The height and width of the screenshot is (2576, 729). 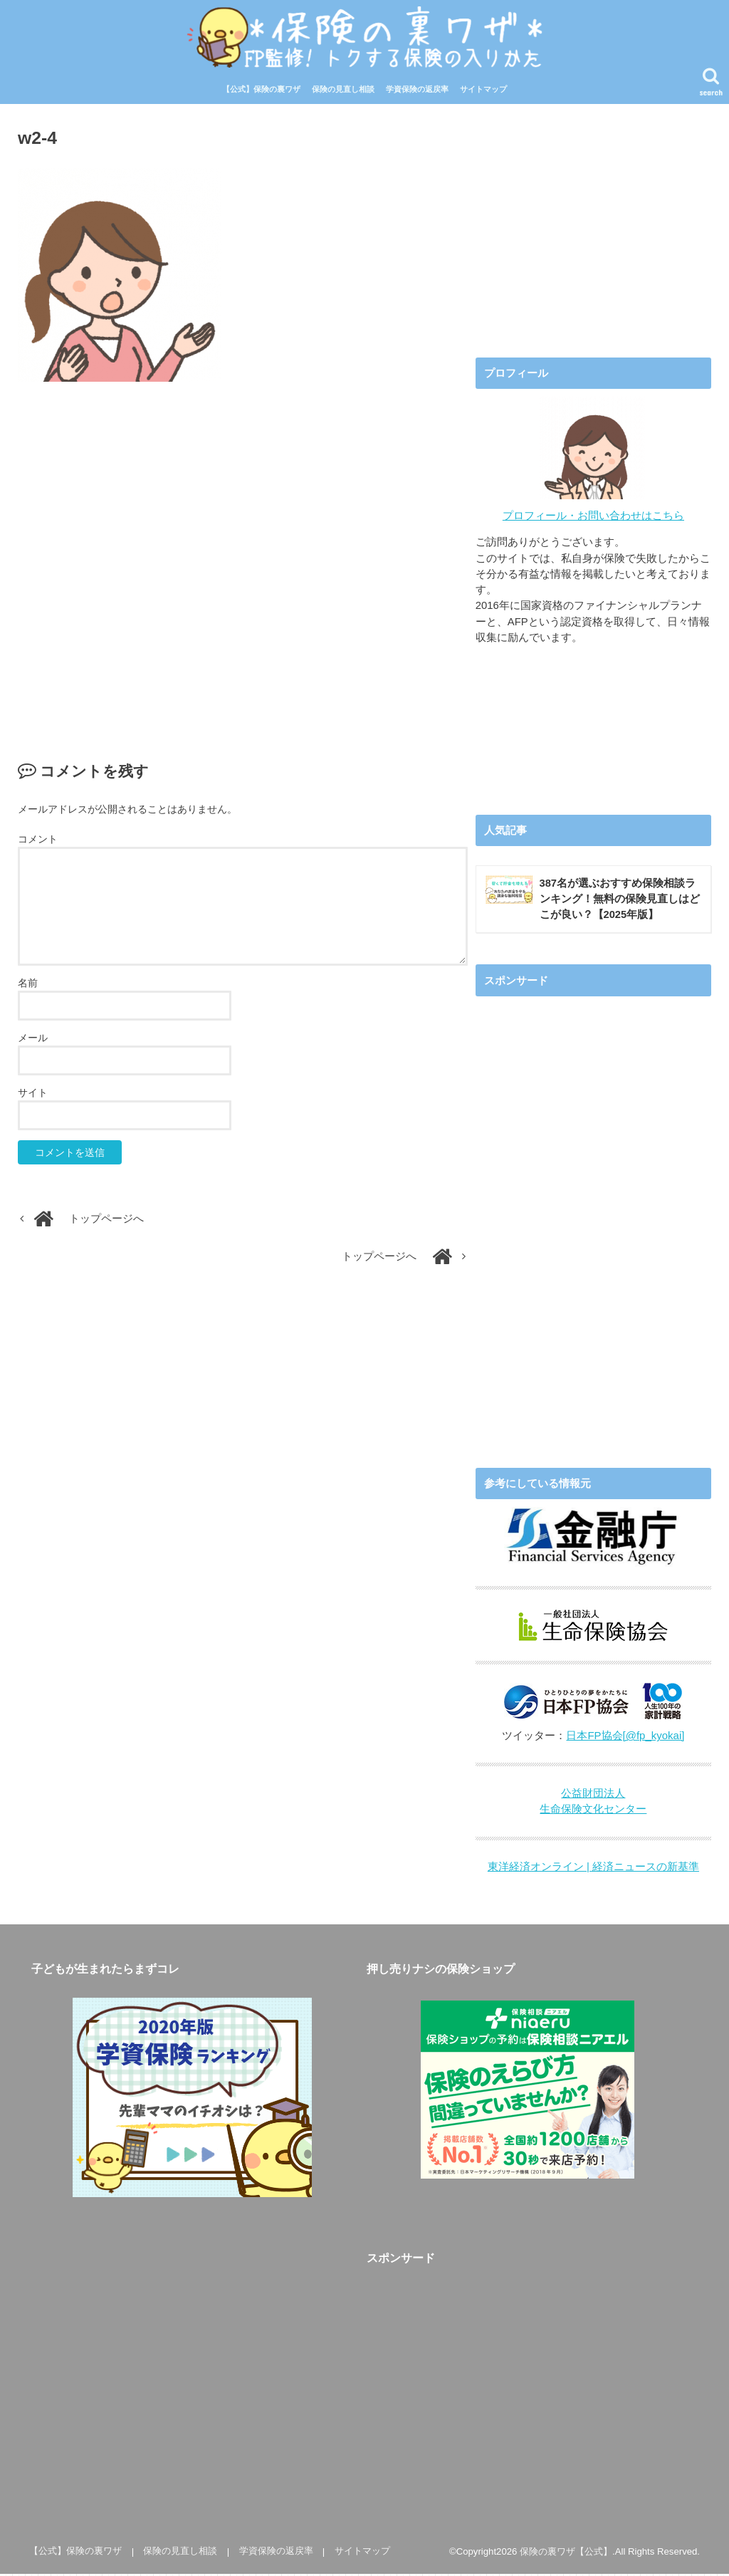 What do you see at coordinates (593, 517) in the screenshot?
I see `プロフィール・お問い合わせはこちら` at bounding box center [593, 517].